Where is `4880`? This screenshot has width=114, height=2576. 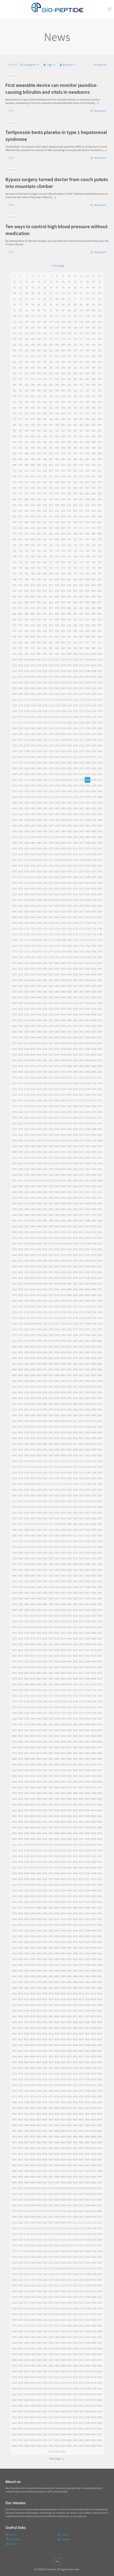 4880 is located at coordinates (38, 2136).